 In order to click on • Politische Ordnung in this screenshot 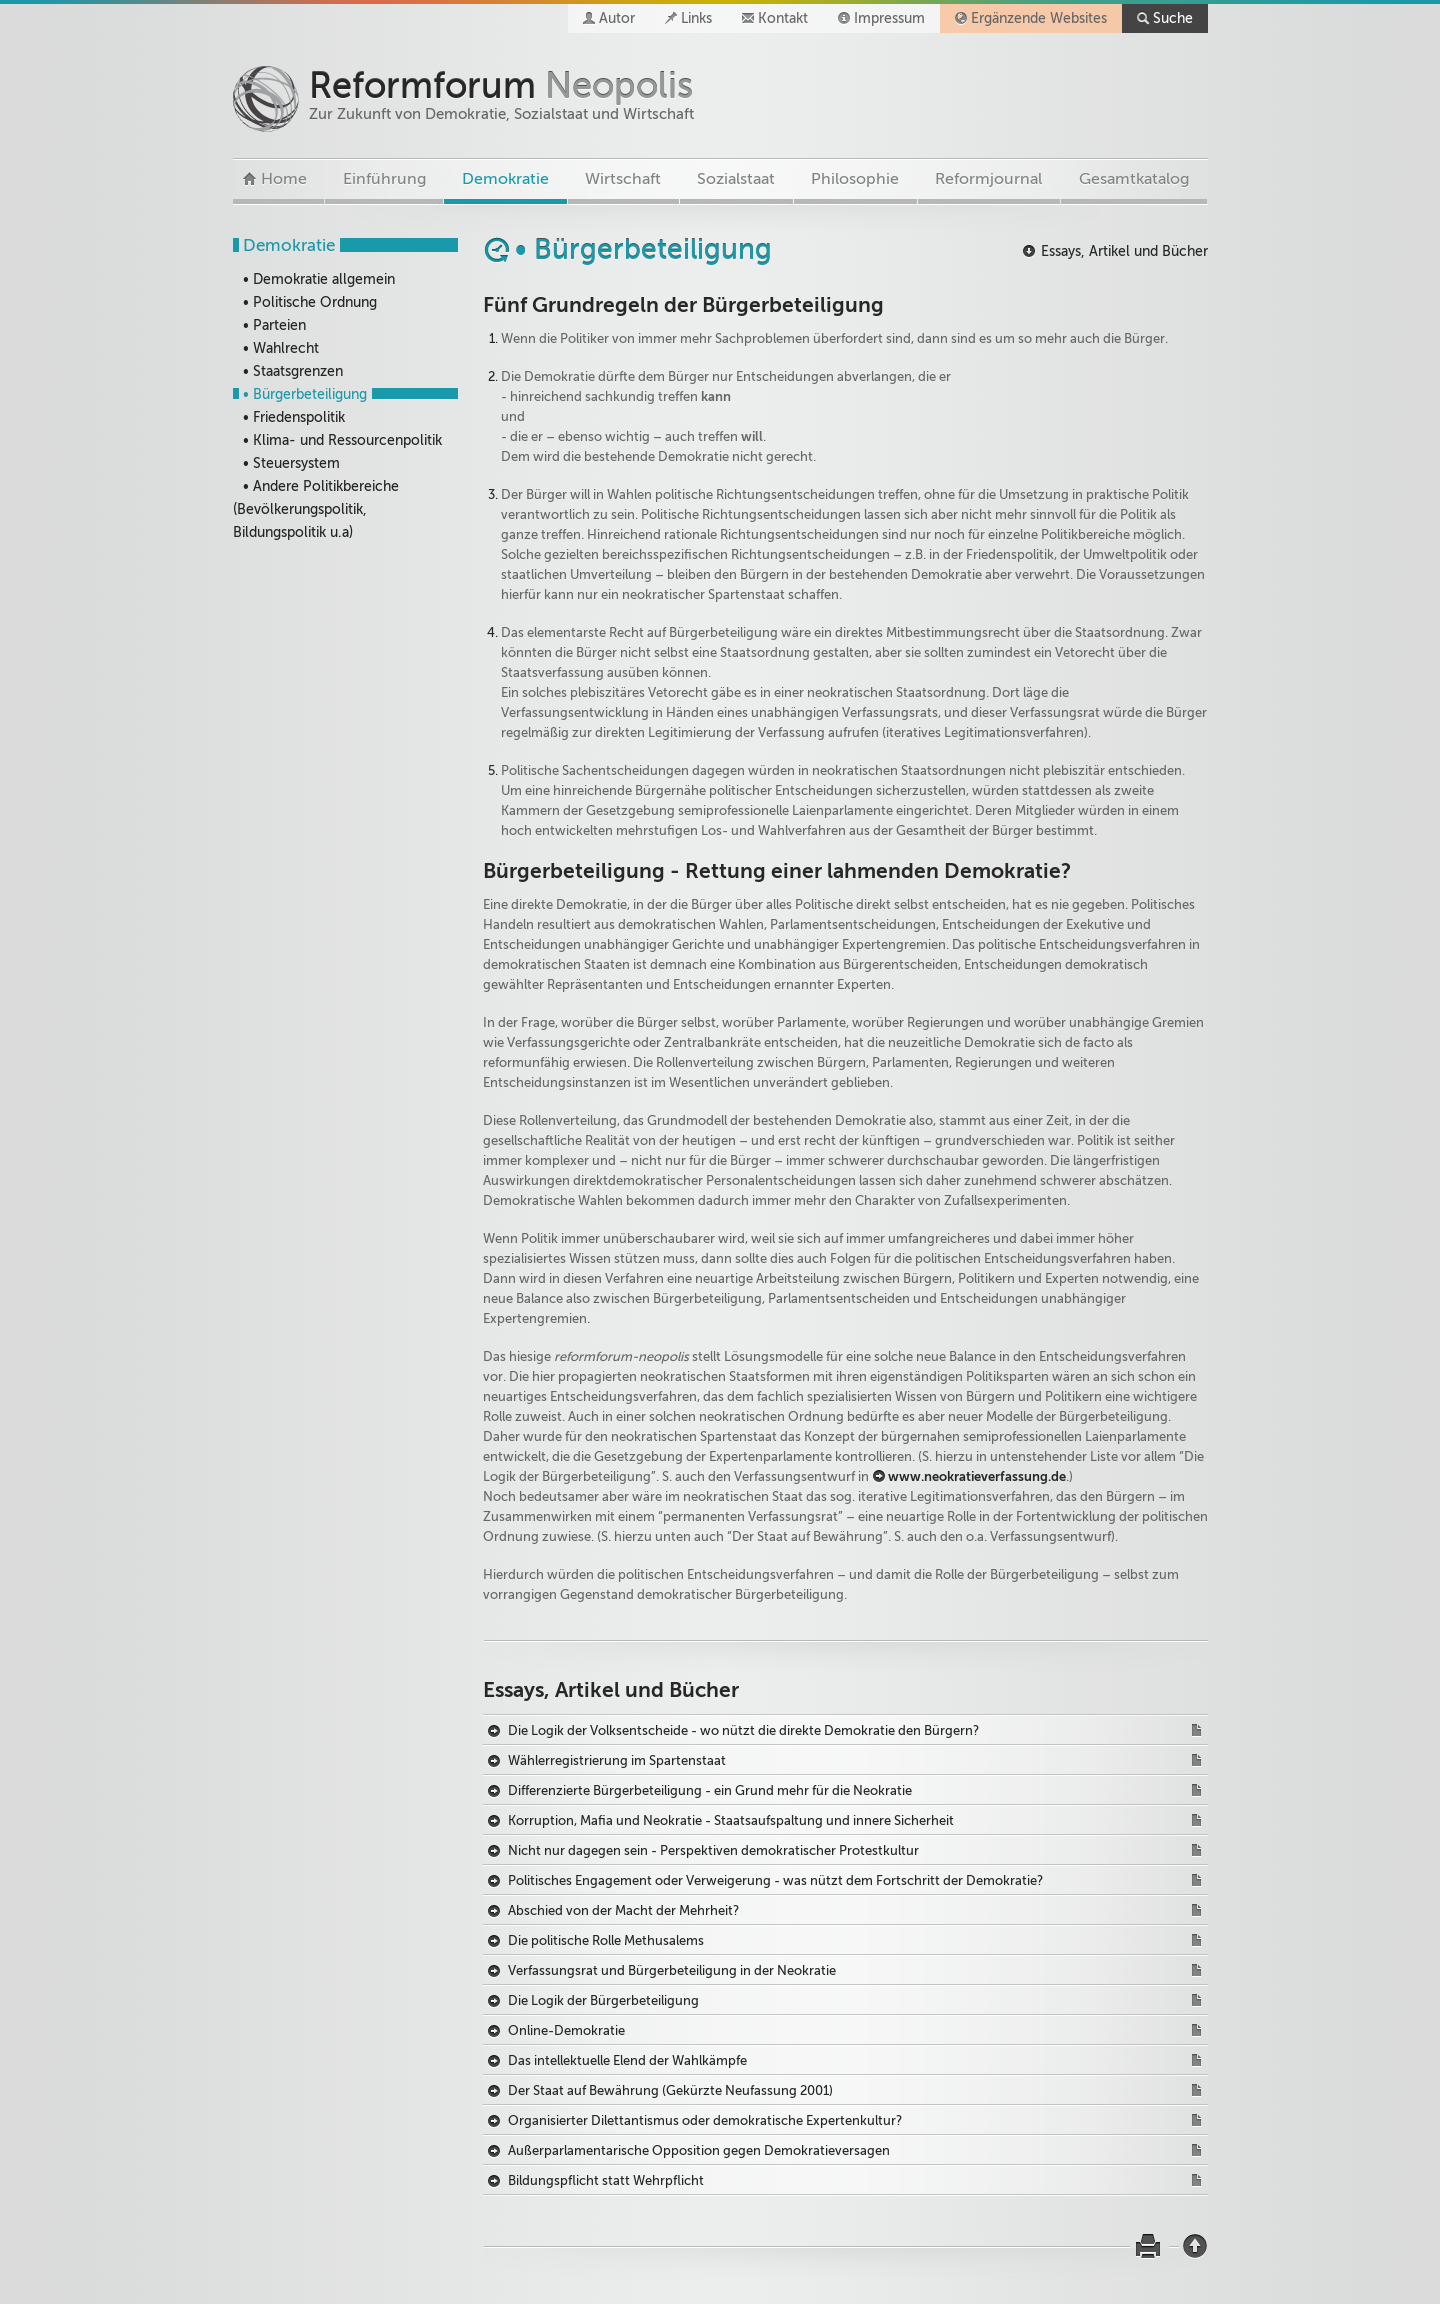, I will do `click(310, 302)`.